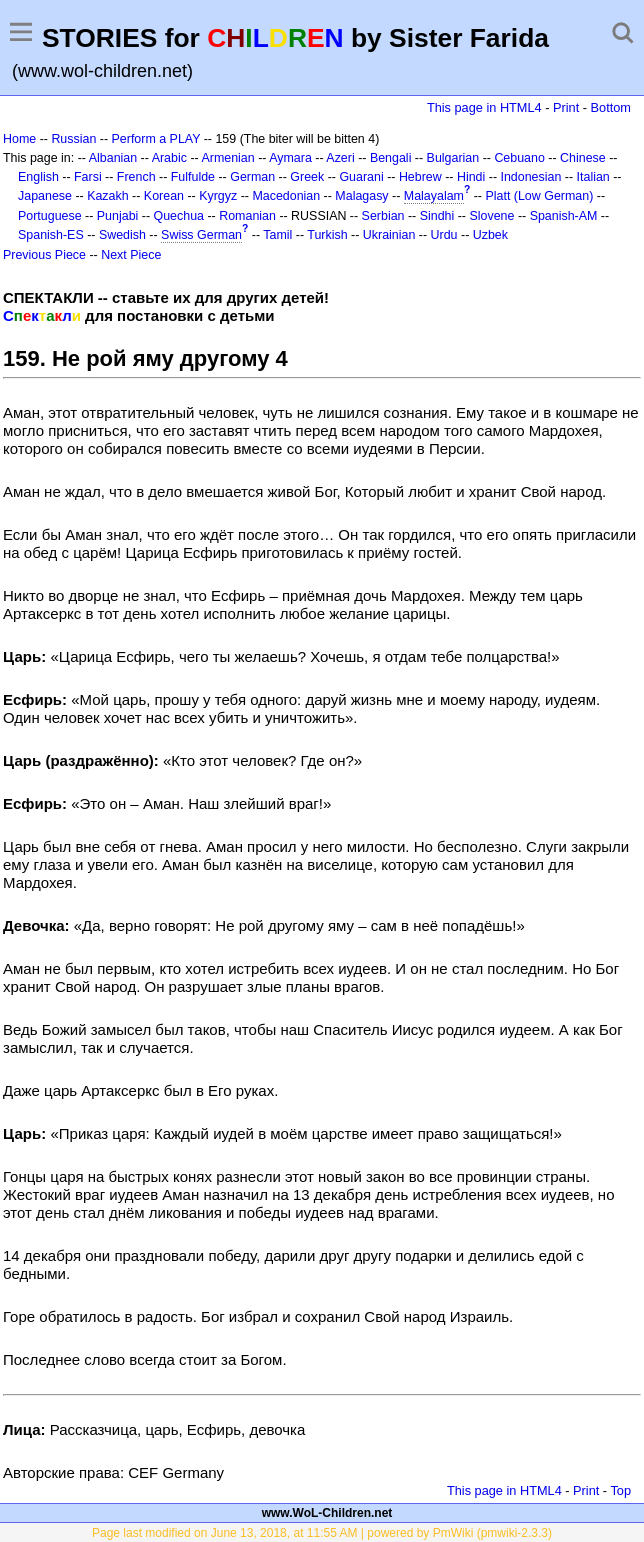  Describe the element at coordinates (286, 196) in the screenshot. I see `Macedonian` at that location.